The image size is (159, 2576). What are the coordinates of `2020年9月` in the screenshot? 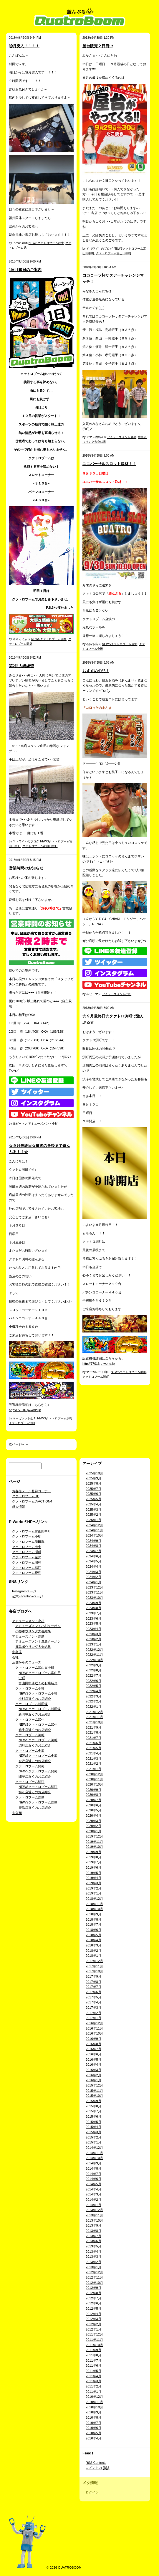 It's located at (93, 1789).